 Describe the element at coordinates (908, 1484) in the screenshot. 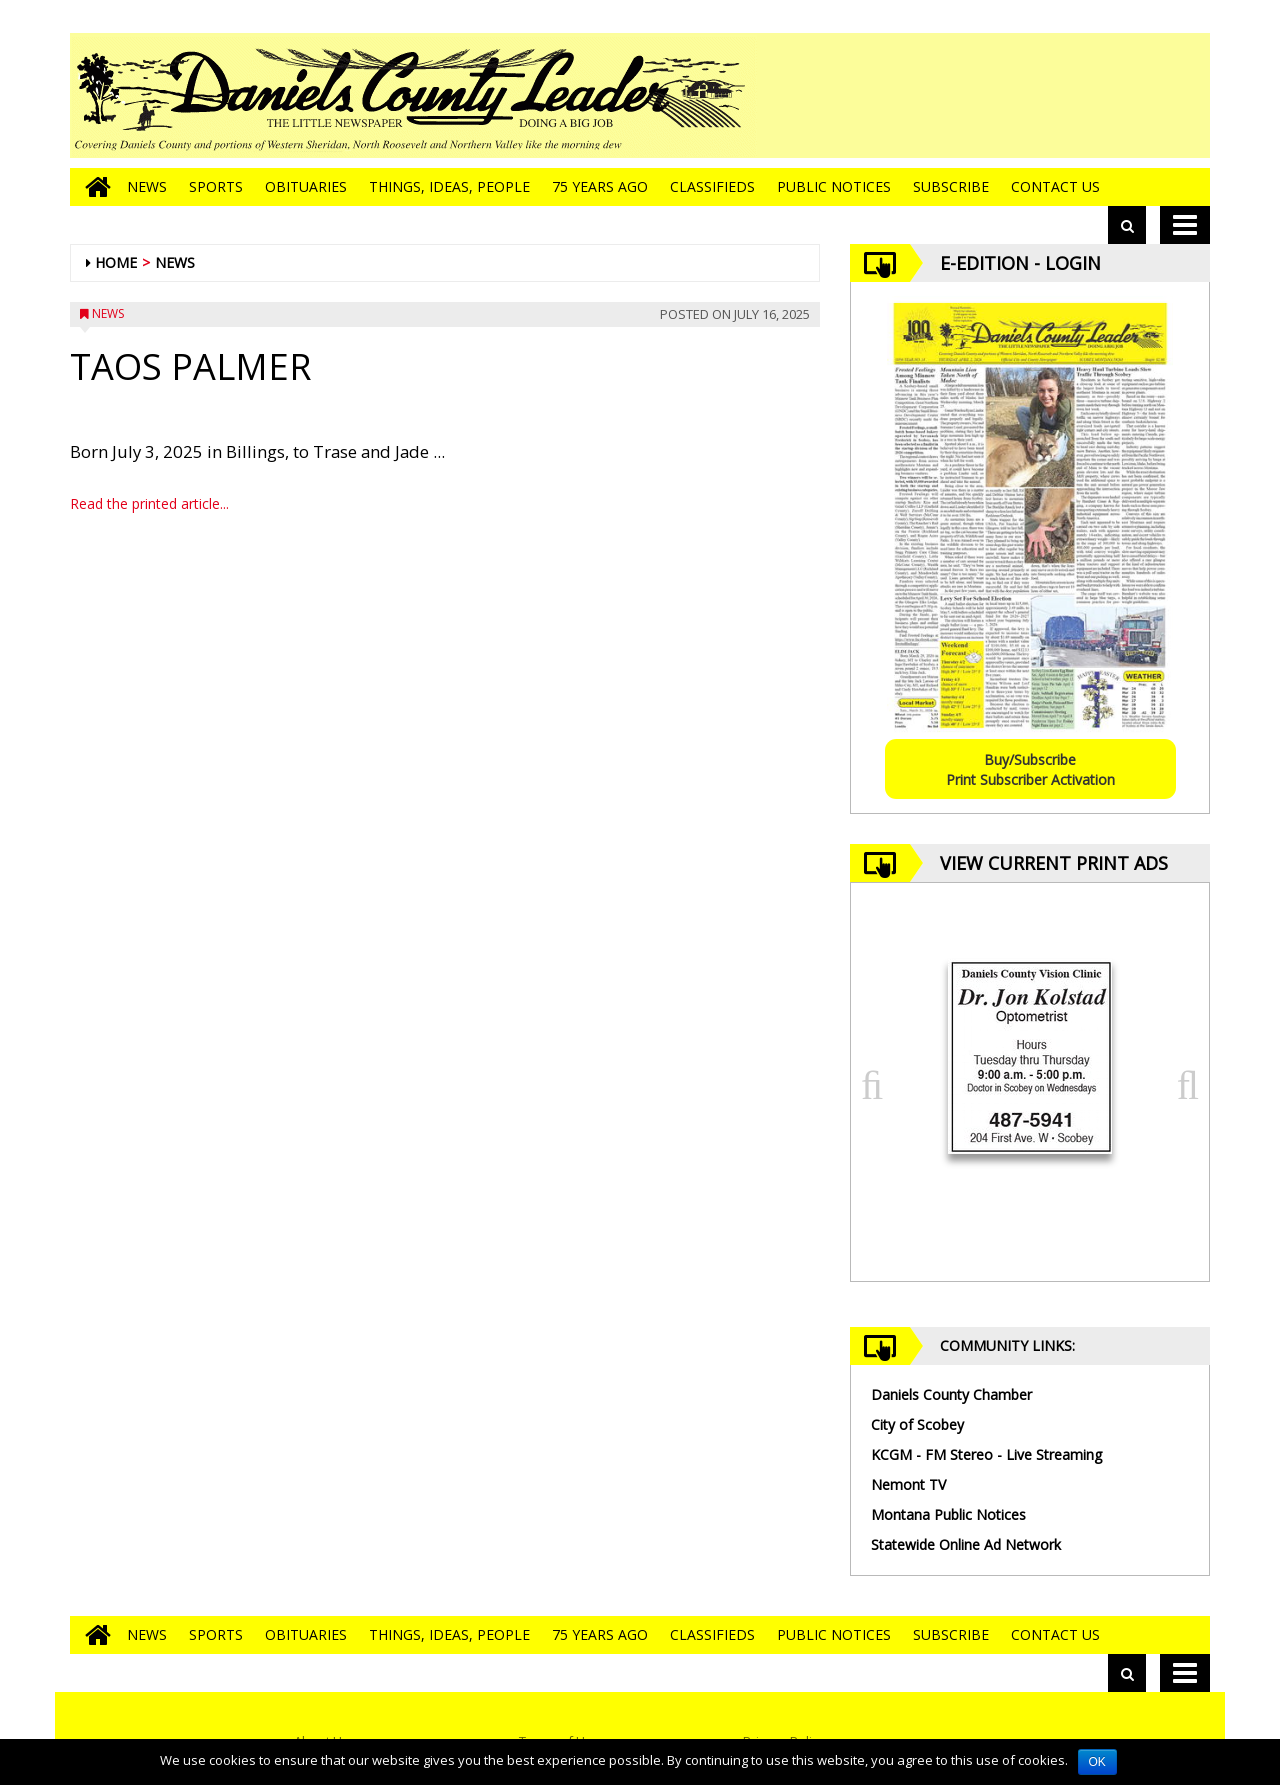

I see `Nemont TV` at that location.